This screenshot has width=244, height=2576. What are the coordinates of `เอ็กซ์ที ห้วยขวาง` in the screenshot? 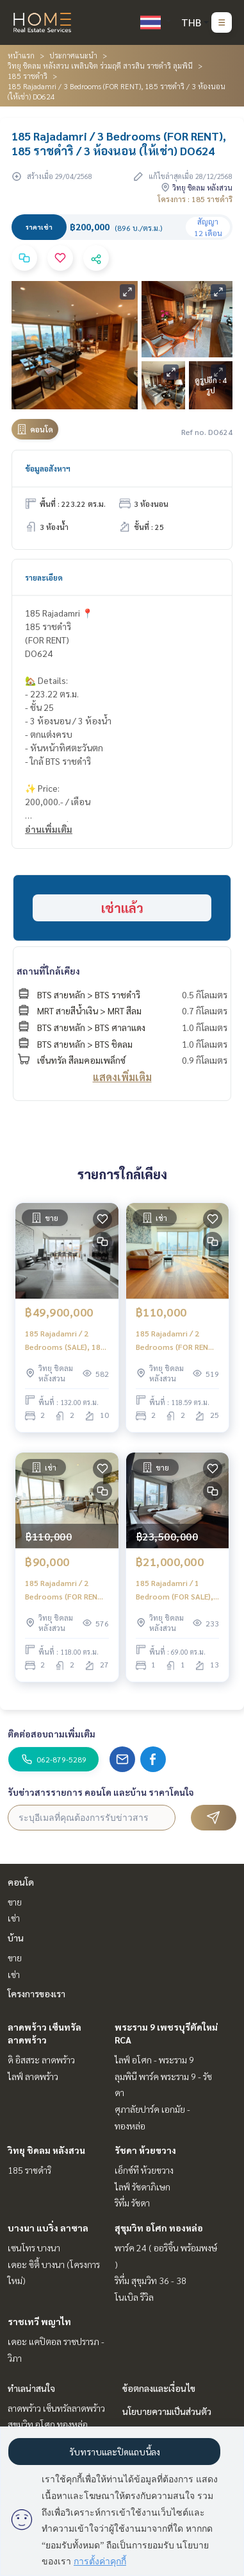 It's located at (144, 2170).